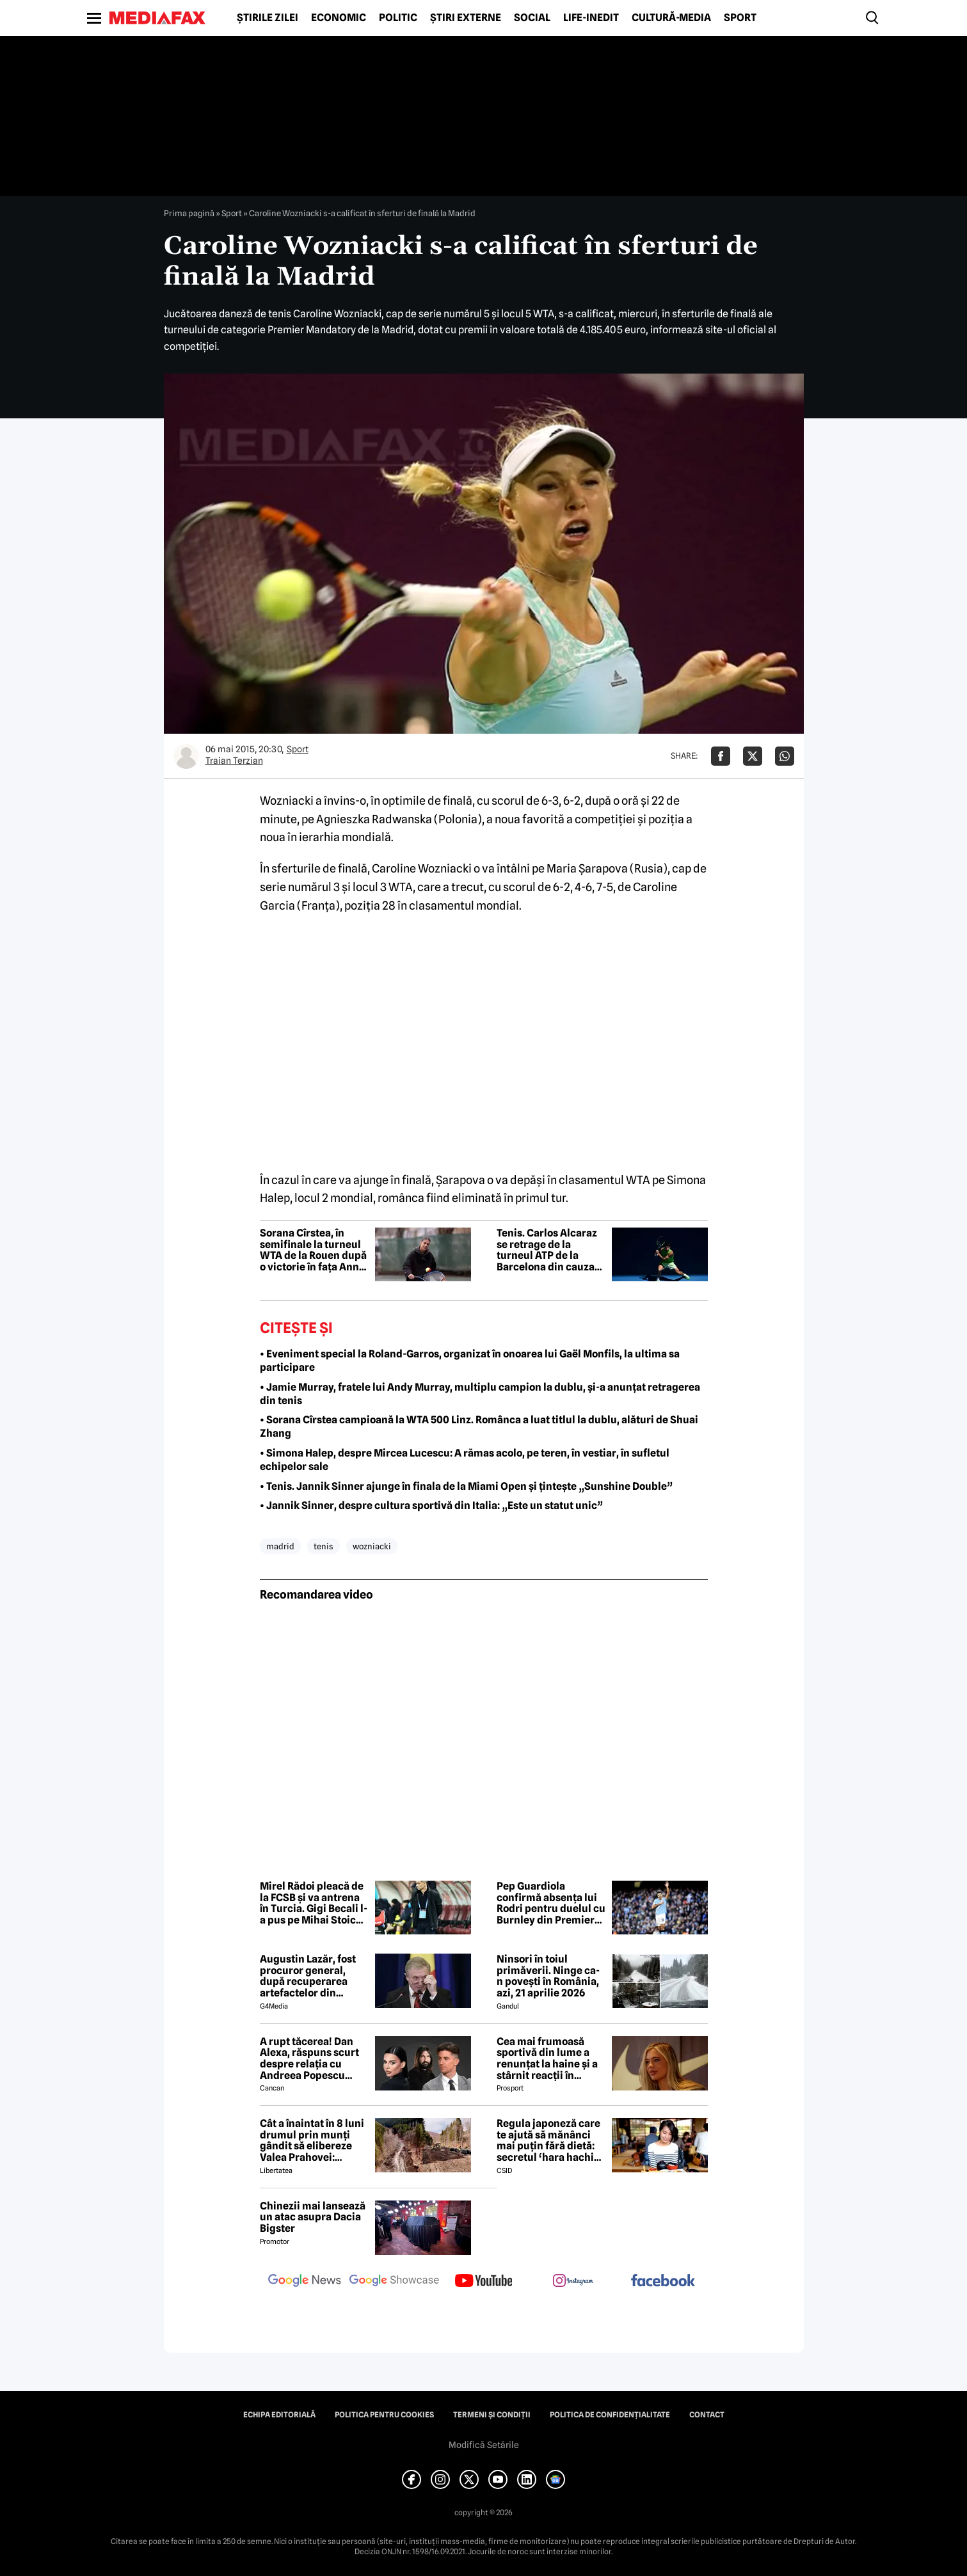 Image resolution: width=967 pixels, height=2576 pixels. What do you see at coordinates (304, 2281) in the screenshot?
I see `[follow us on google news]` at bounding box center [304, 2281].